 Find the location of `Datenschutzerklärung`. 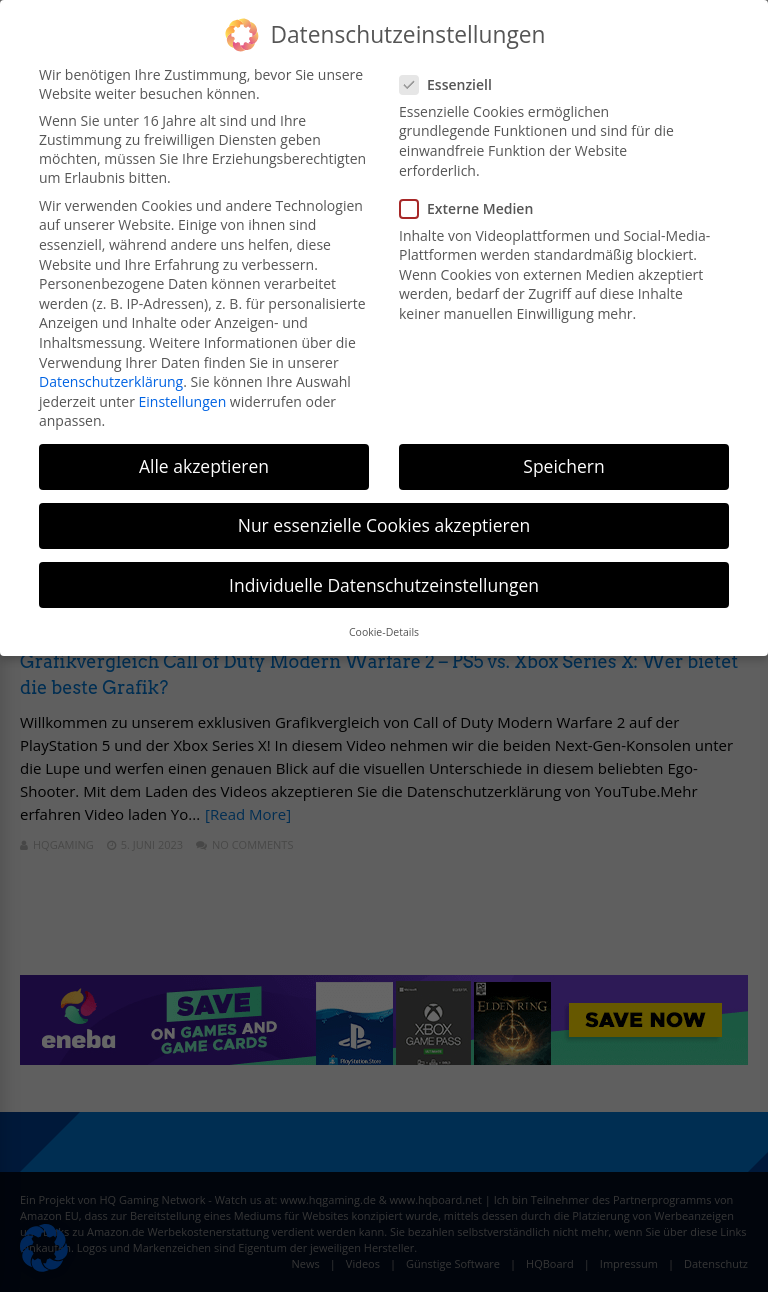

Datenschutzerklärung is located at coordinates (111, 381).